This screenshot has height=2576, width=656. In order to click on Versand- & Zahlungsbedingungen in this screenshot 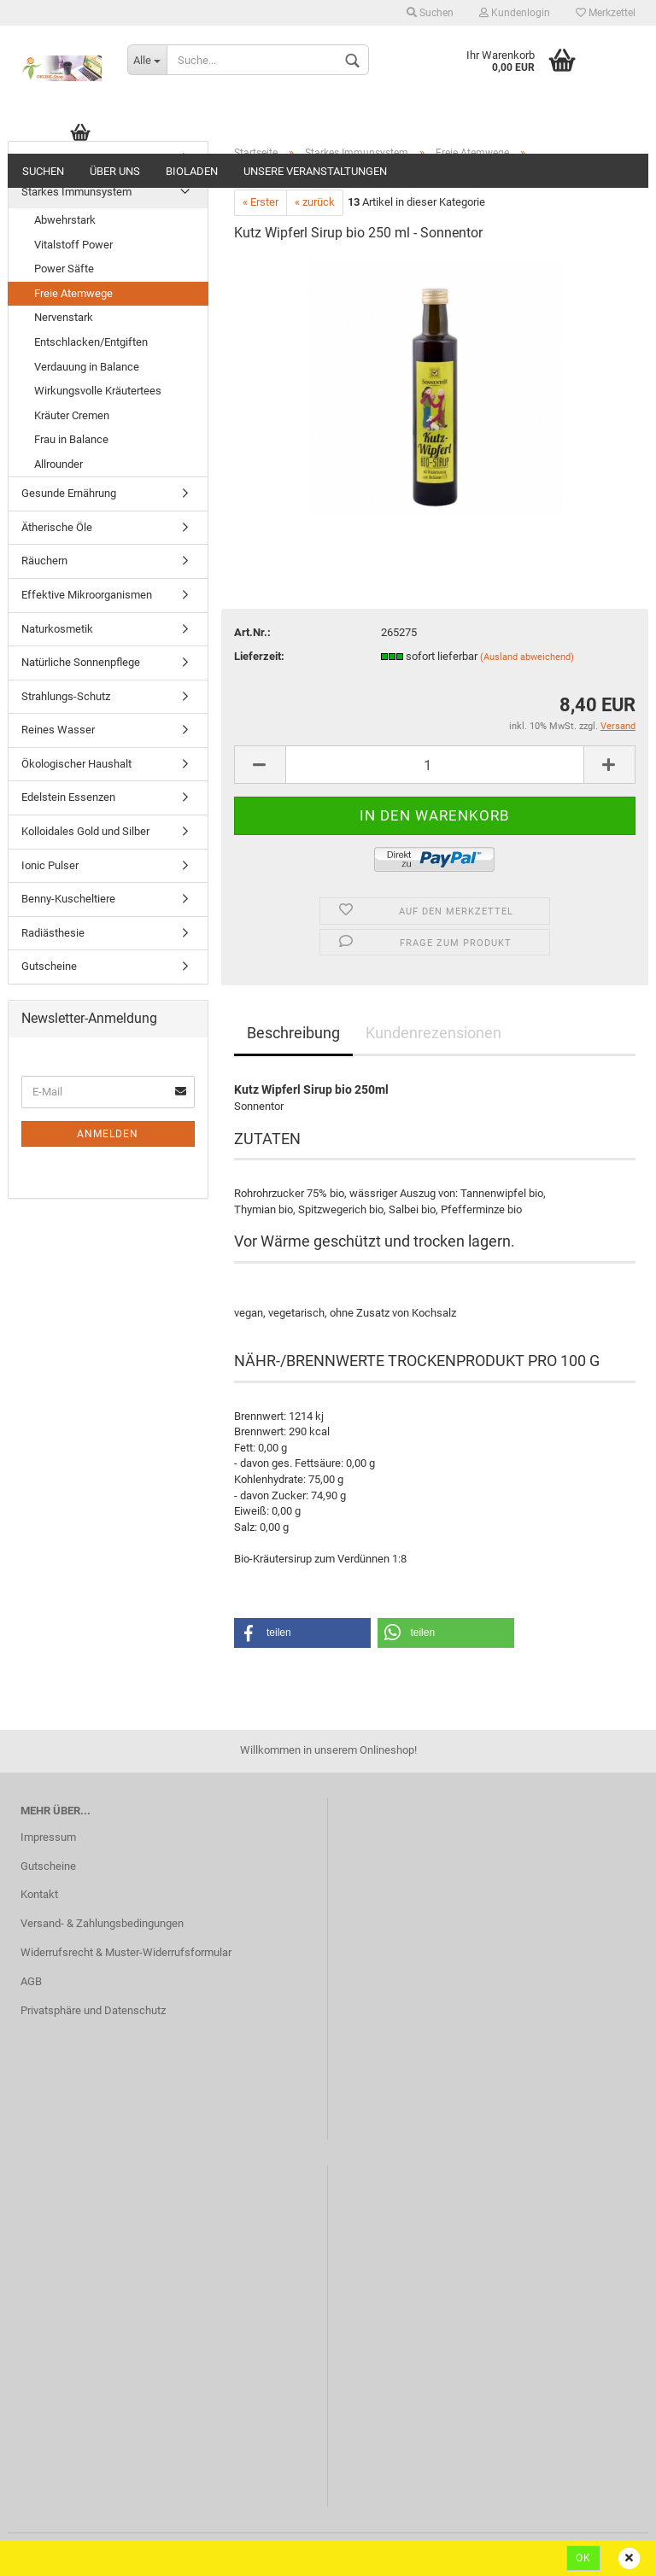, I will do `click(102, 1923)`.